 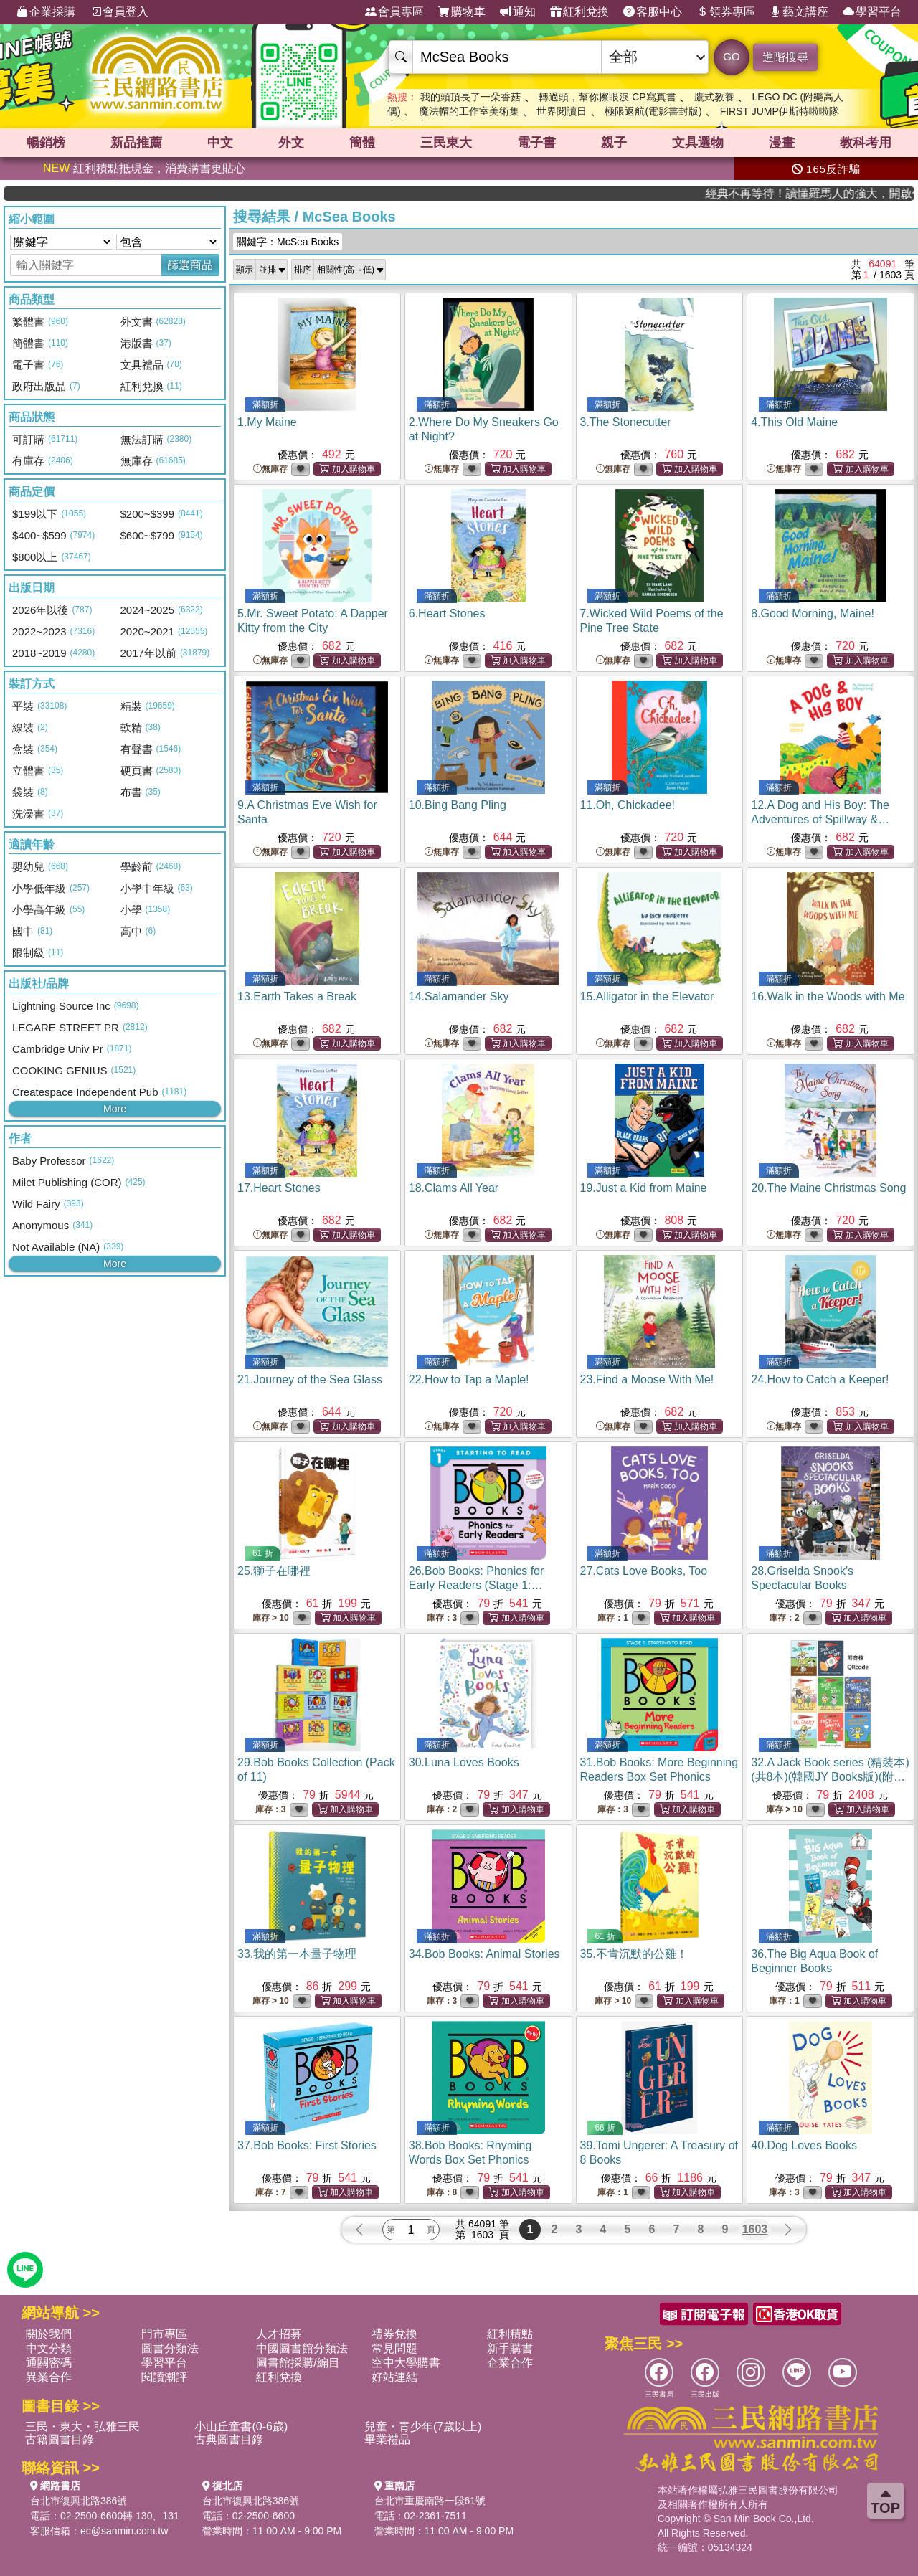 I want to click on 中文分類, so click(x=49, y=2348).